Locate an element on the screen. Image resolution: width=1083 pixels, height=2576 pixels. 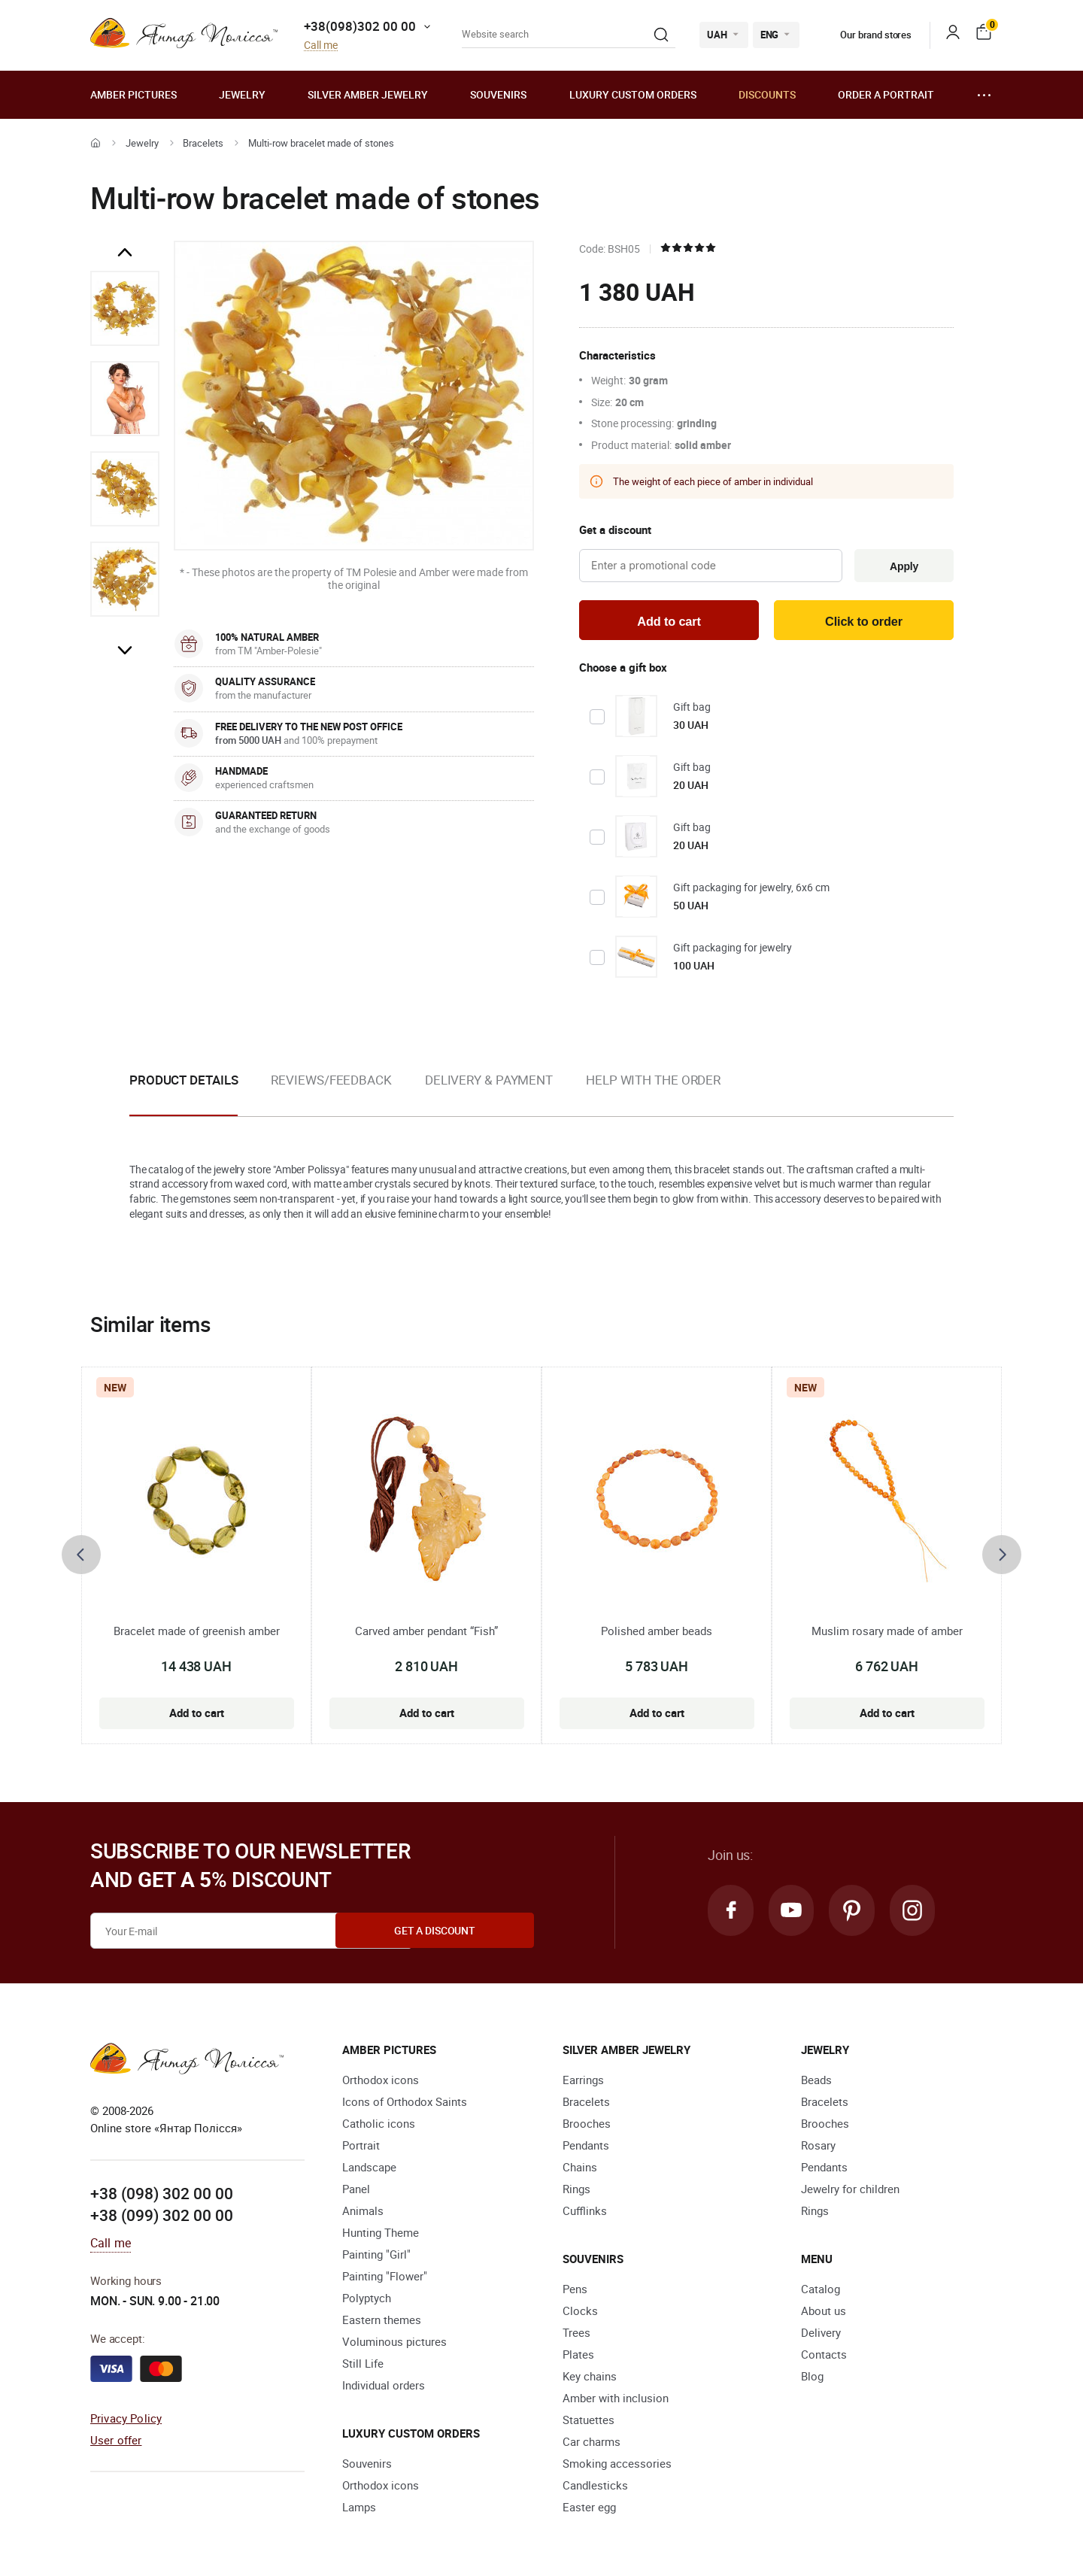
Car charms is located at coordinates (591, 2443).